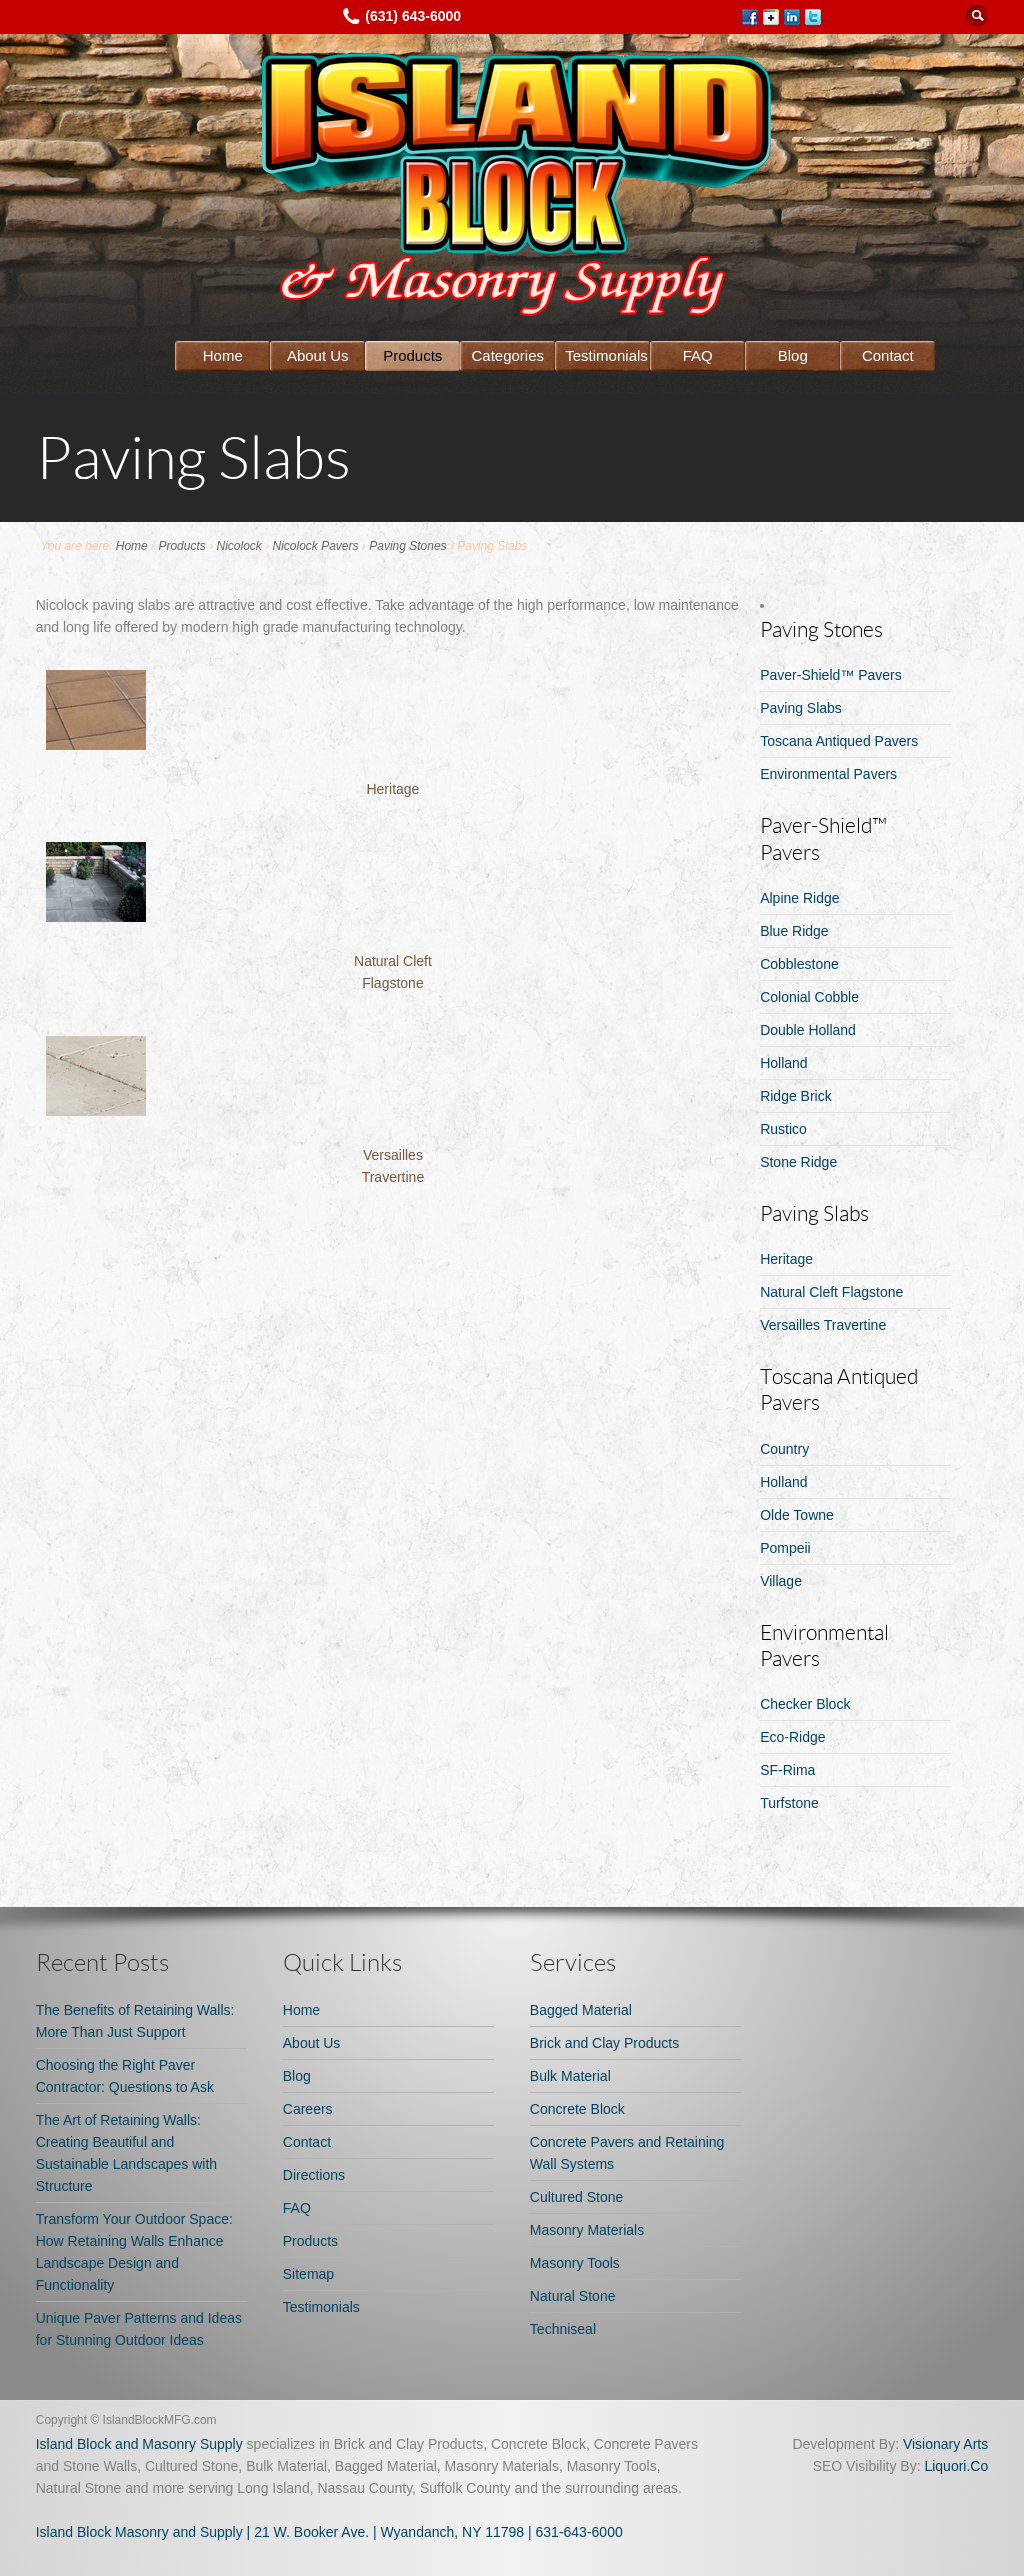  Describe the element at coordinates (797, 1515) in the screenshot. I see `Olde Towne` at that location.